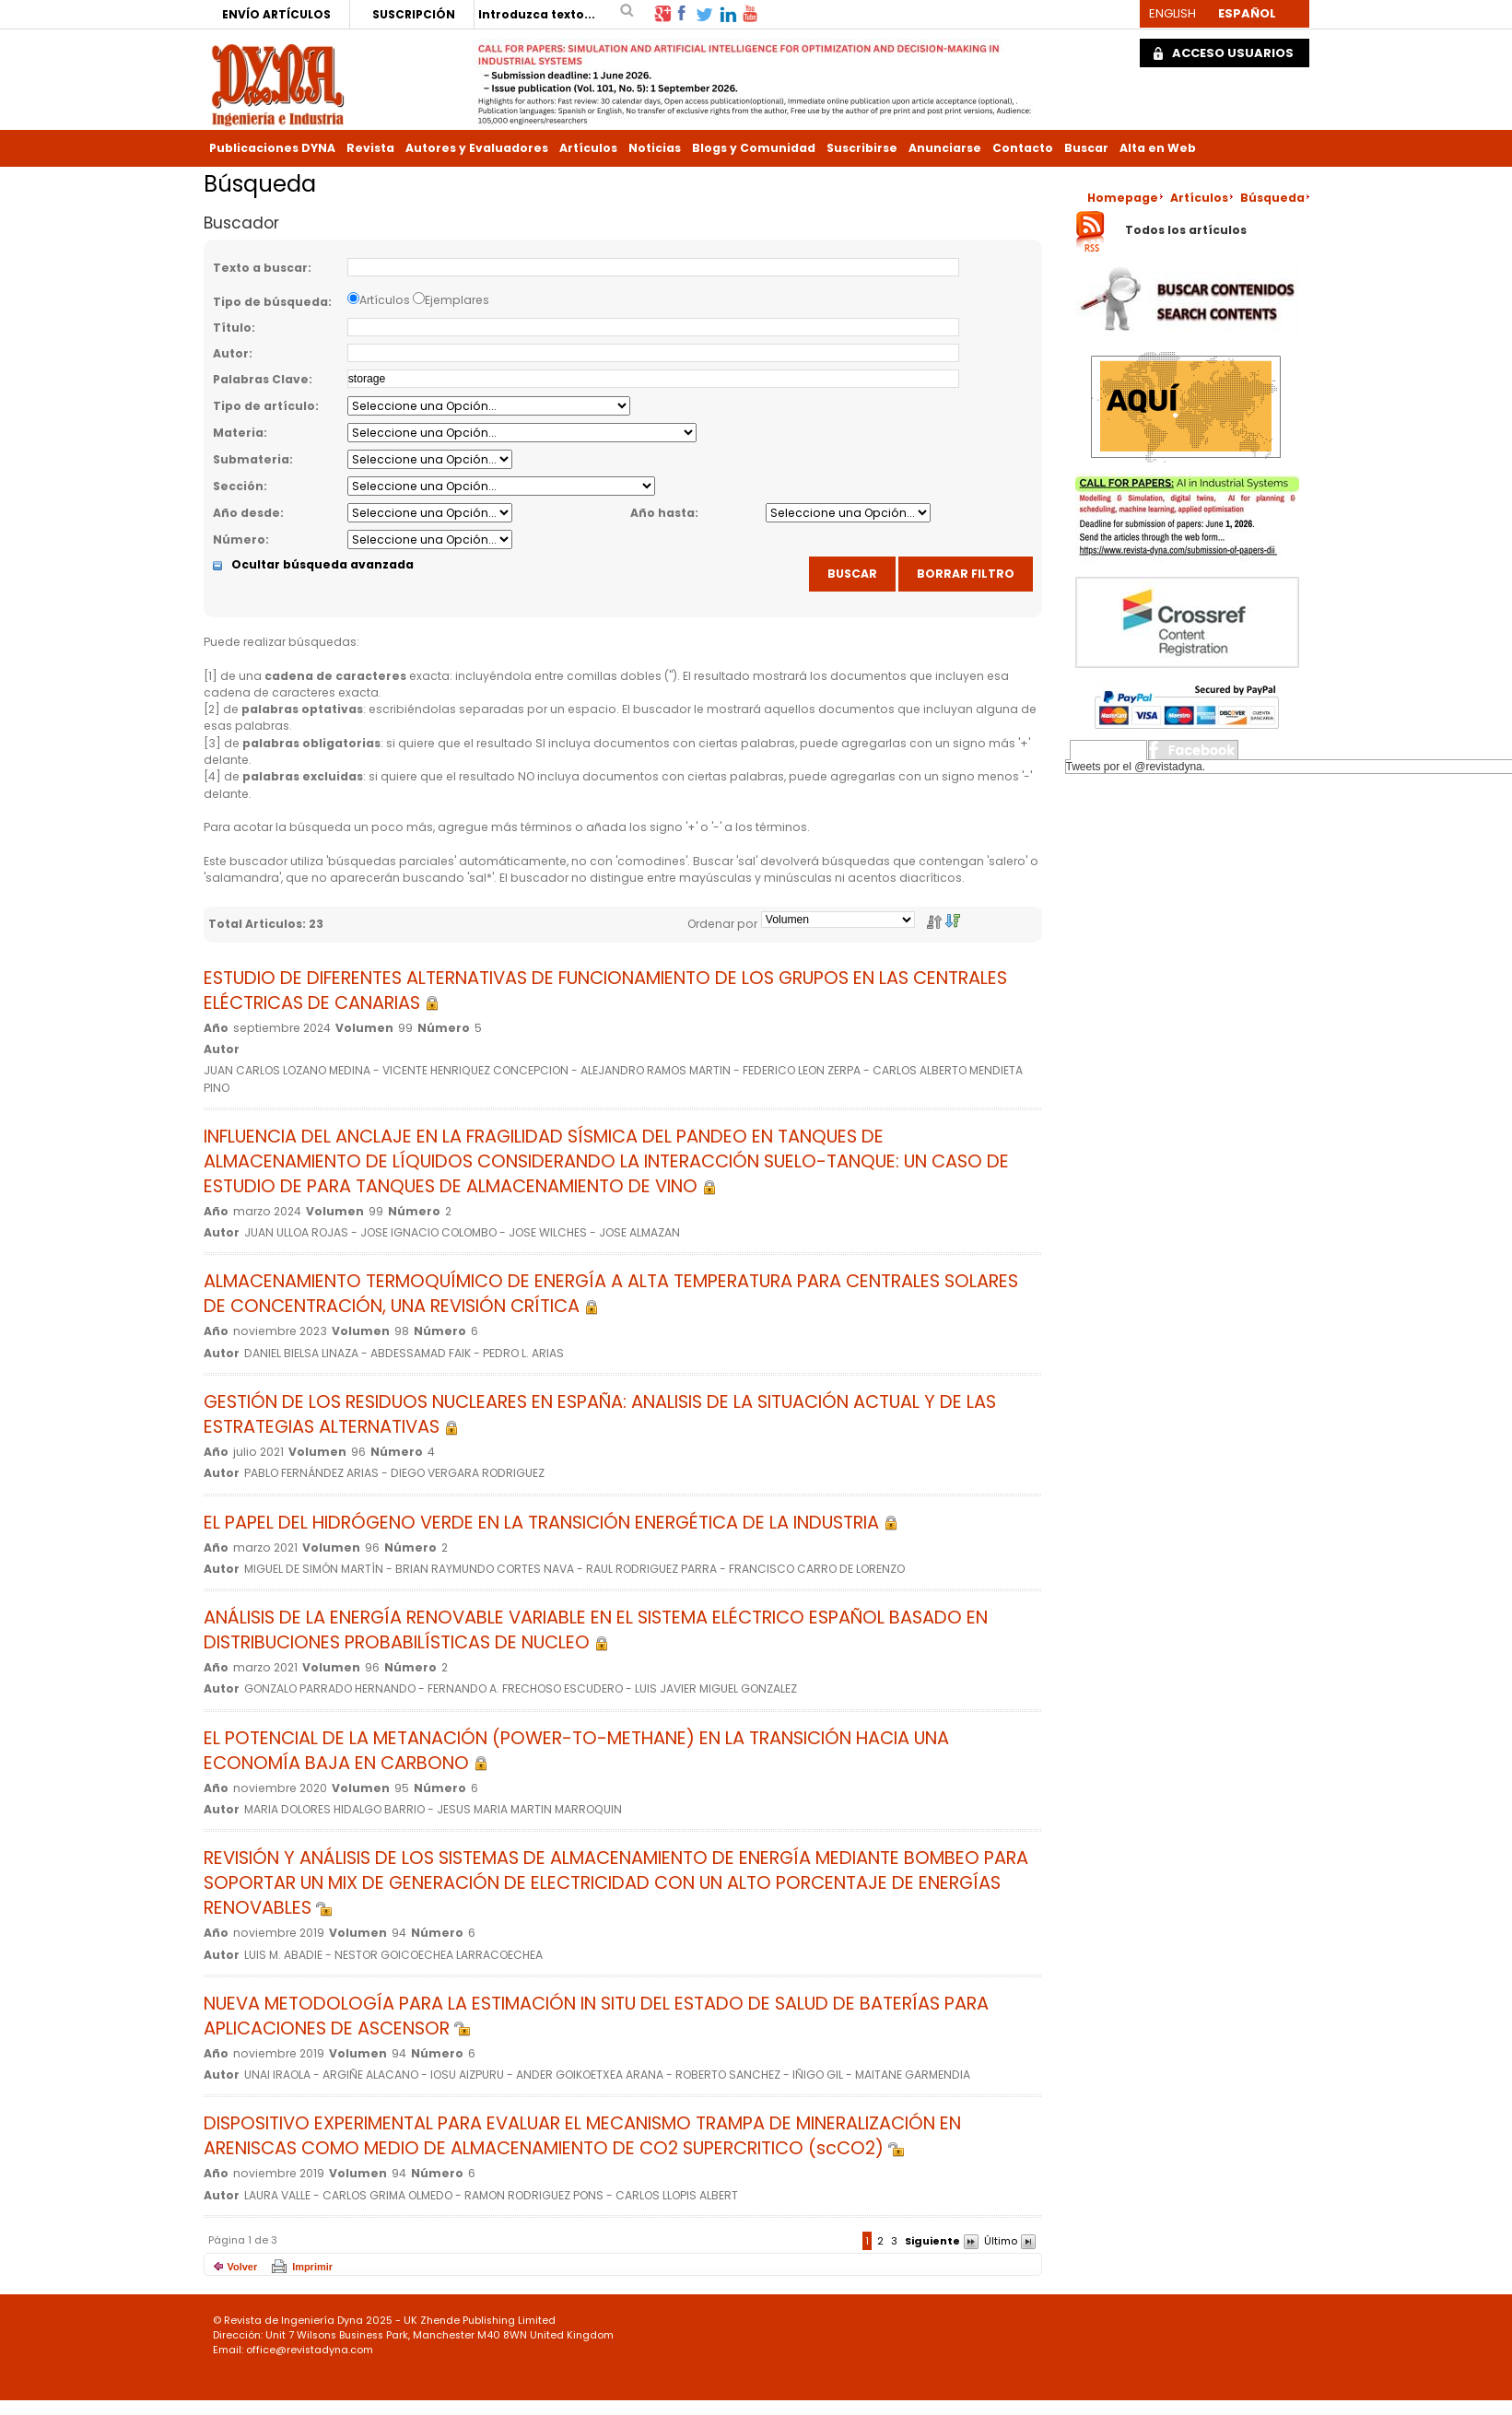  I want to click on Ejemplares, so click(457, 300).